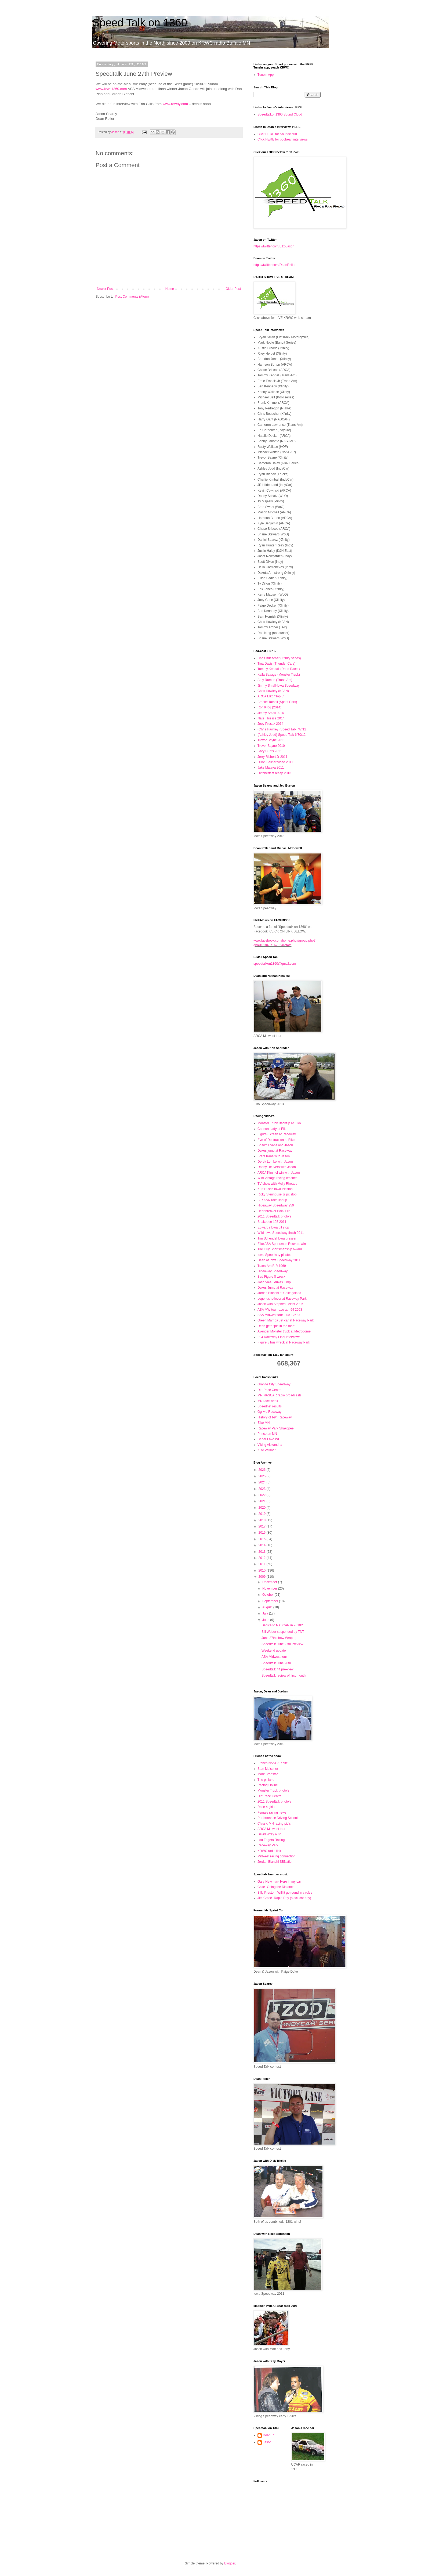 This screenshot has height=2576, width=421. What do you see at coordinates (270, 1601) in the screenshot?
I see `September` at bounding box center [270, 1601].